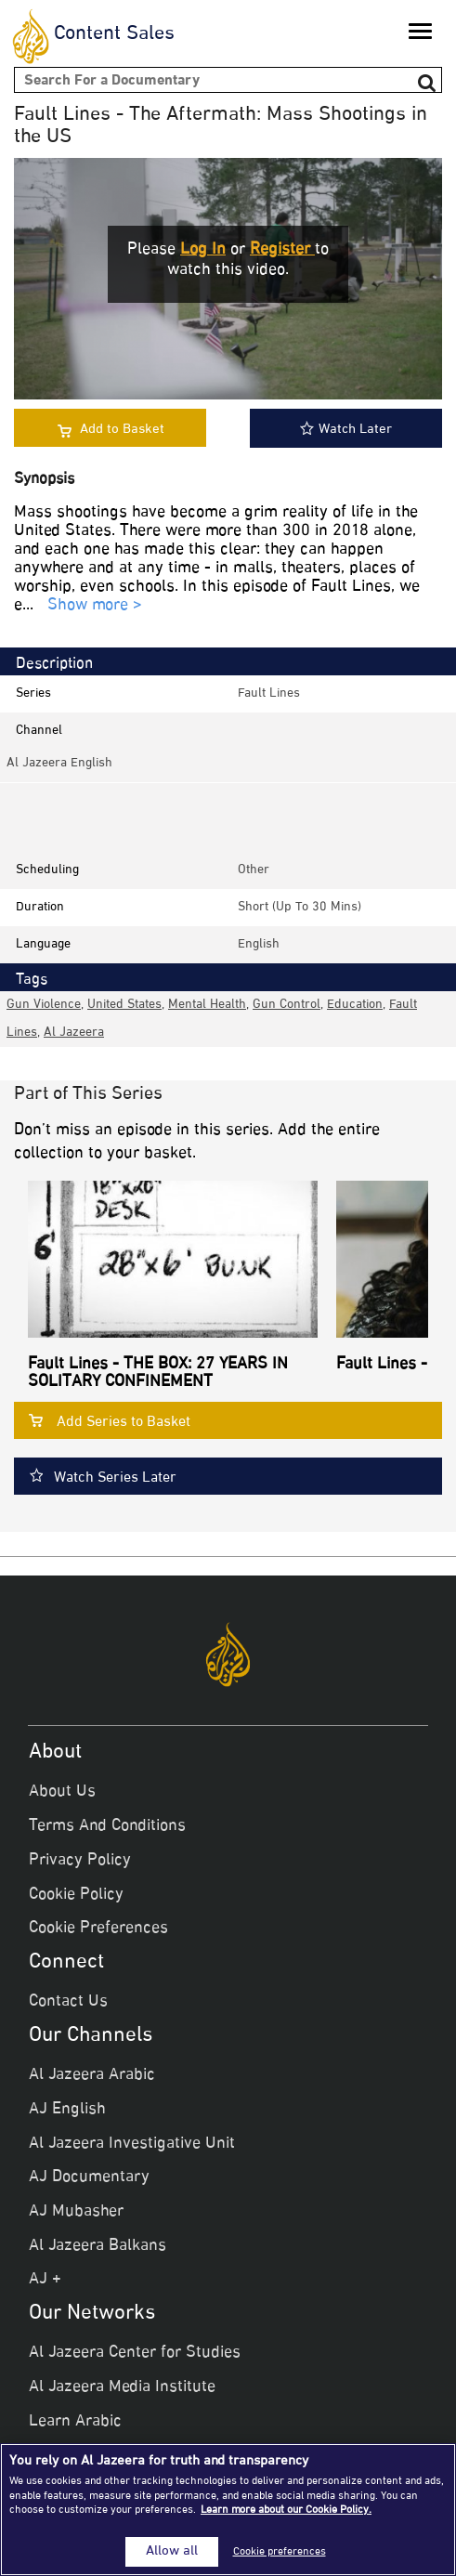 Image resolution: width=456 pixels, height=2576 pixels. Describe the element at coordinates (94, 606) in the screenshot. I see `Show more >` at that location.